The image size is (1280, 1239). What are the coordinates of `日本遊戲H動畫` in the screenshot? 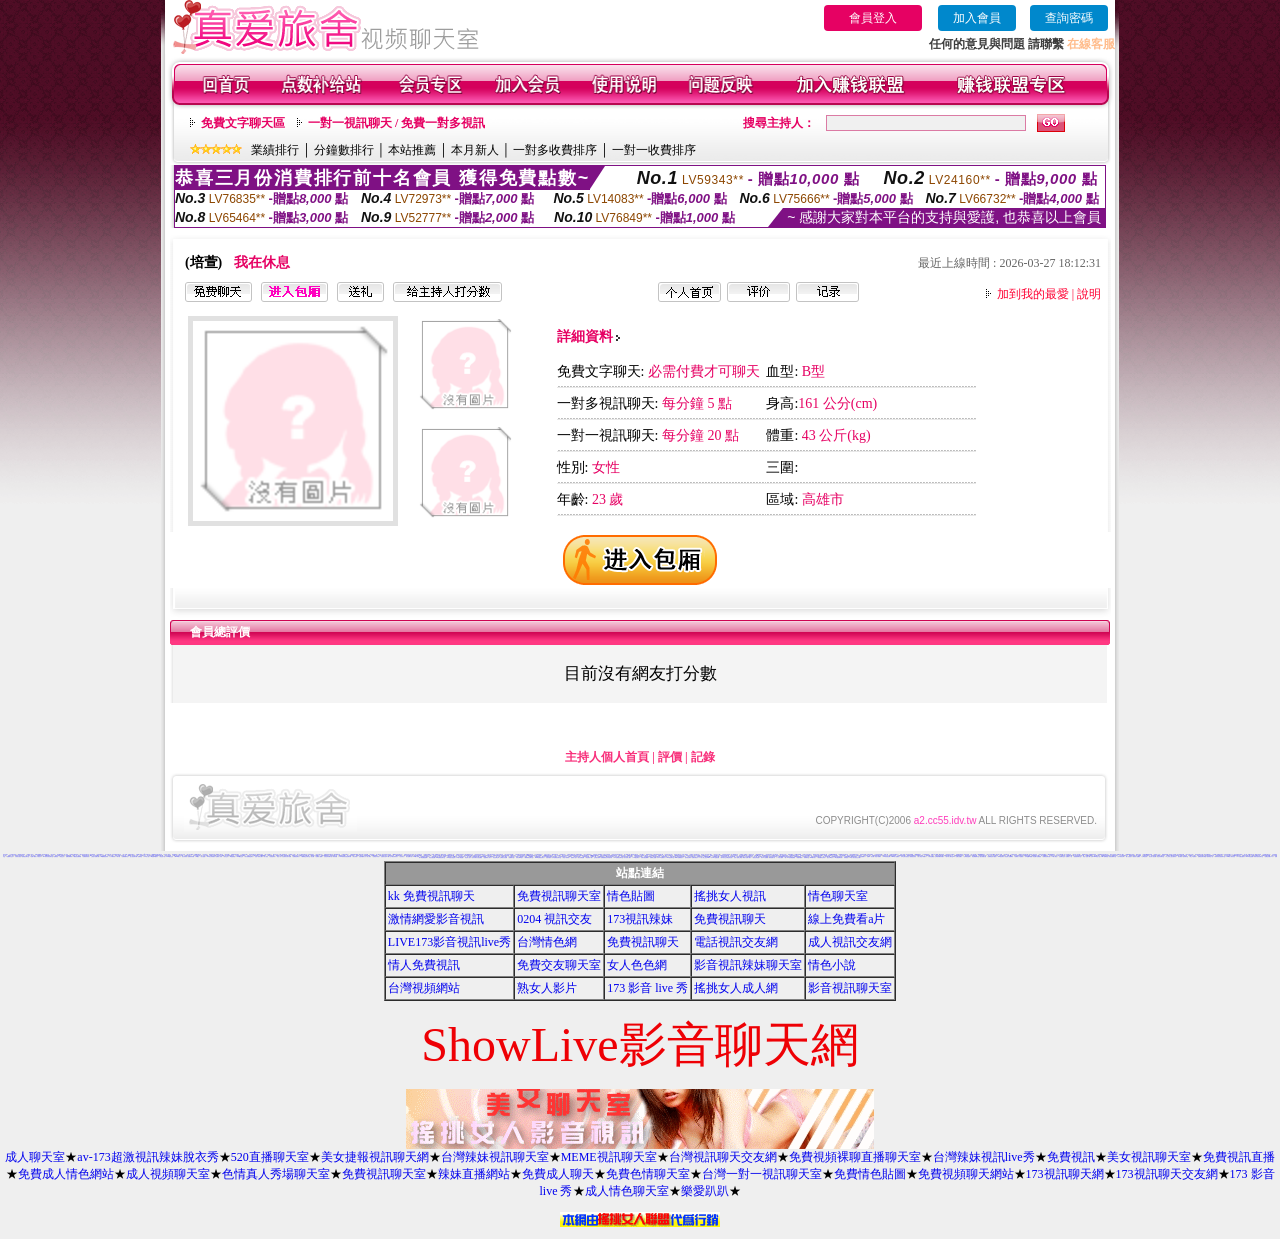 It's located at (1028, 856).